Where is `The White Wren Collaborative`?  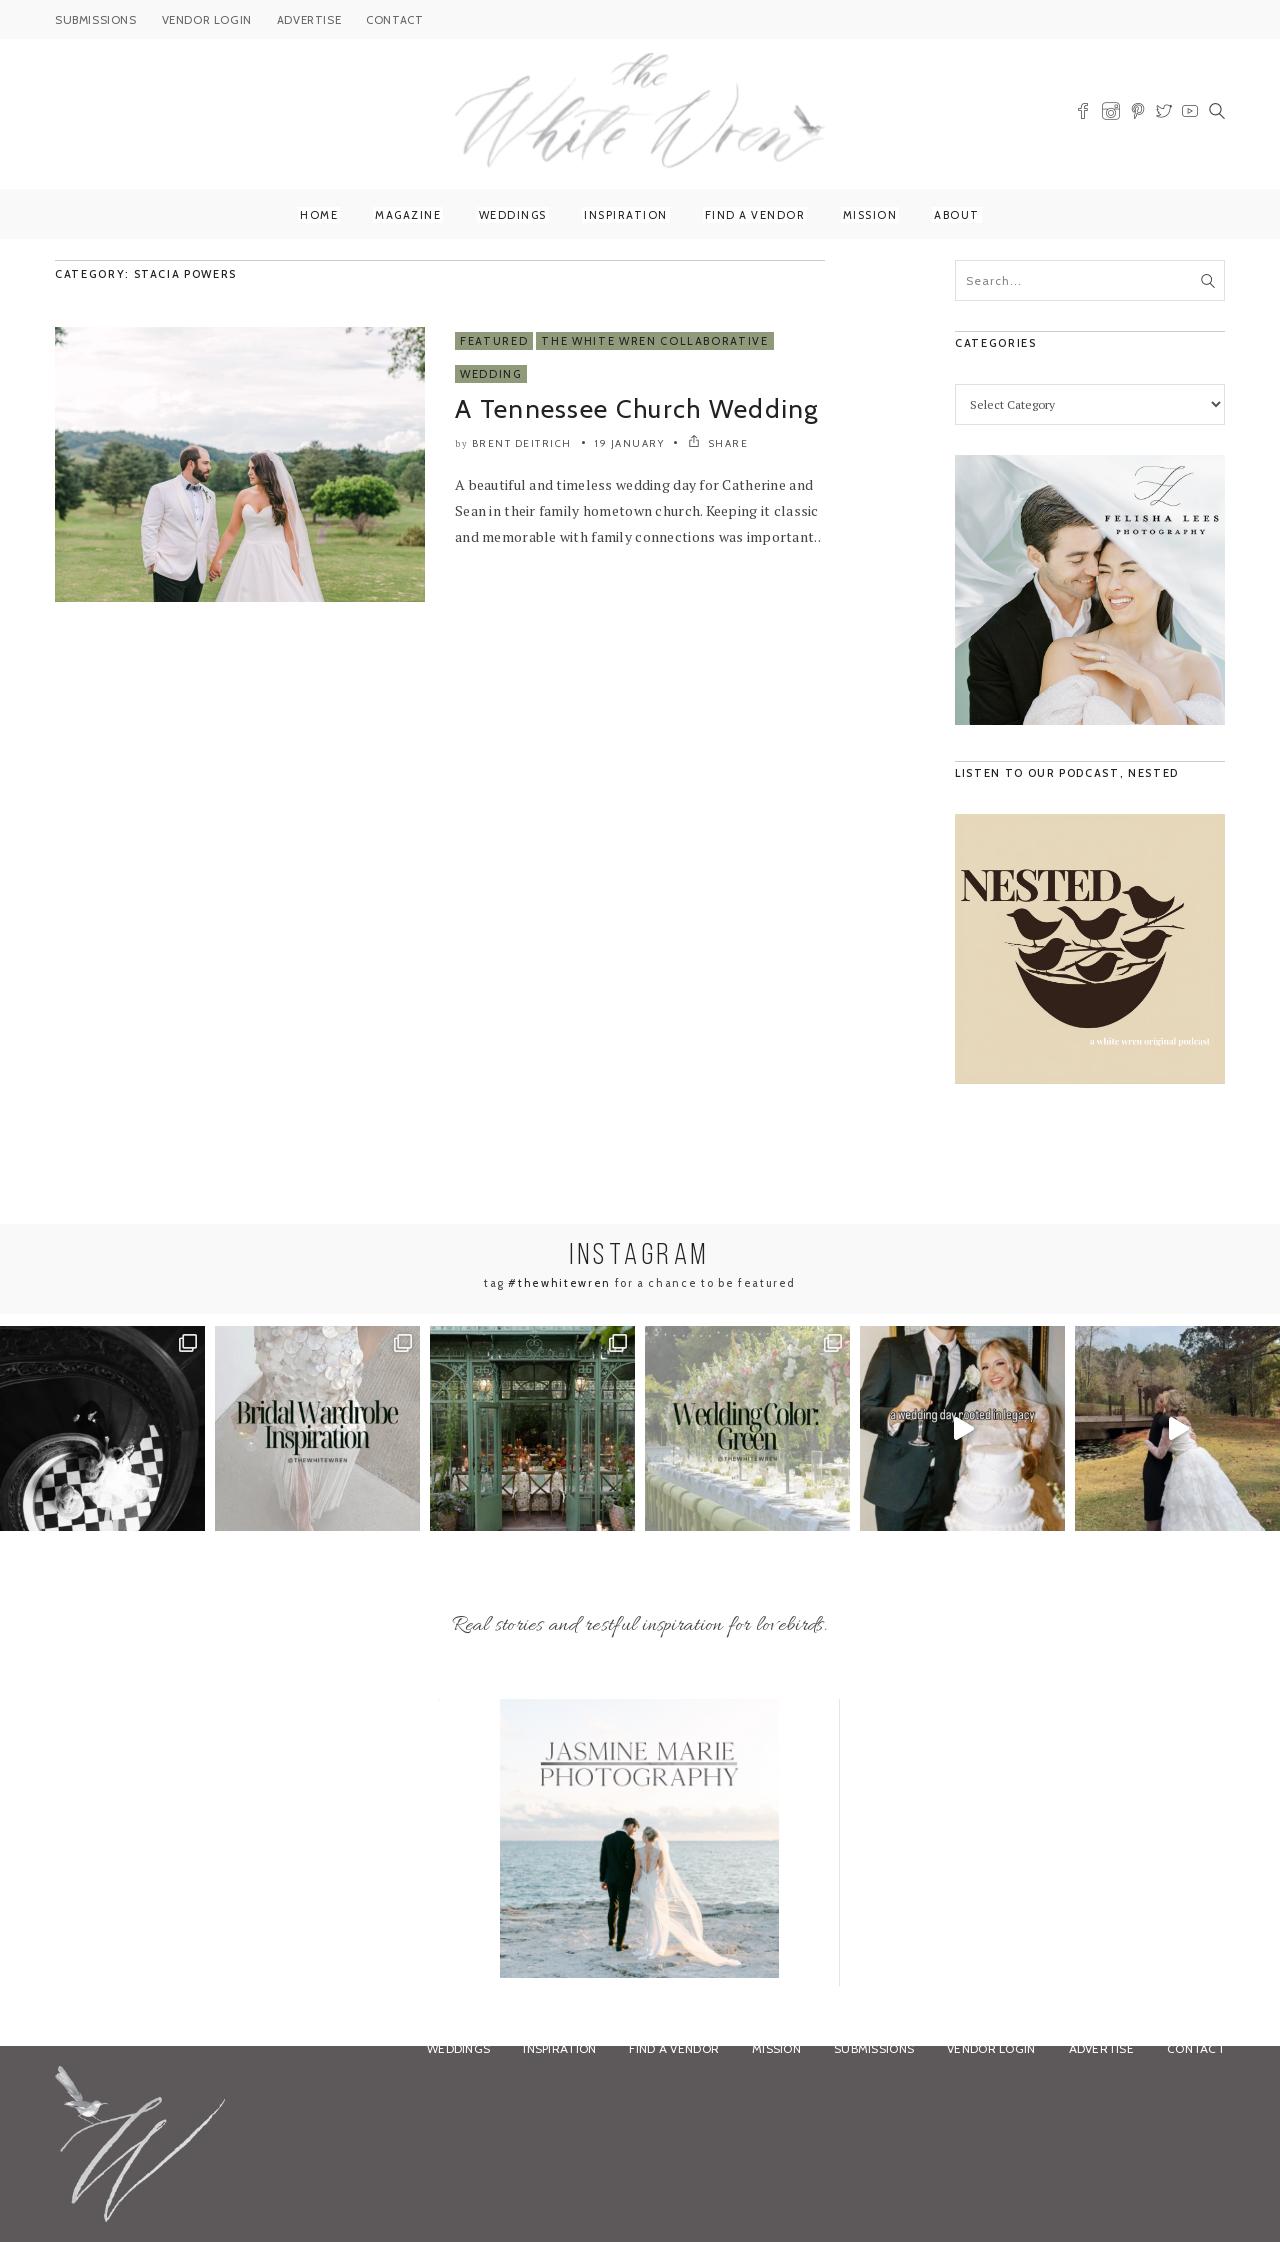 The White Wren Collaborative is located at coordinates (654, 341).